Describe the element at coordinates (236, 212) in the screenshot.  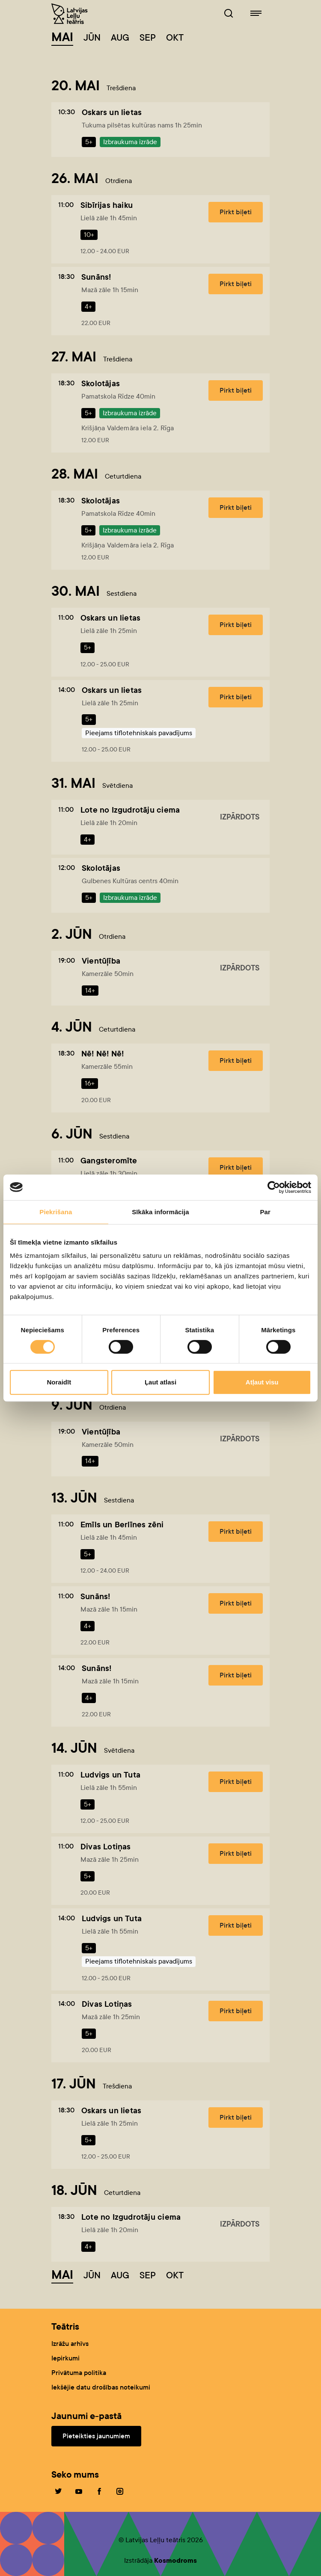
I see `Pirkt biļeti` at that location.